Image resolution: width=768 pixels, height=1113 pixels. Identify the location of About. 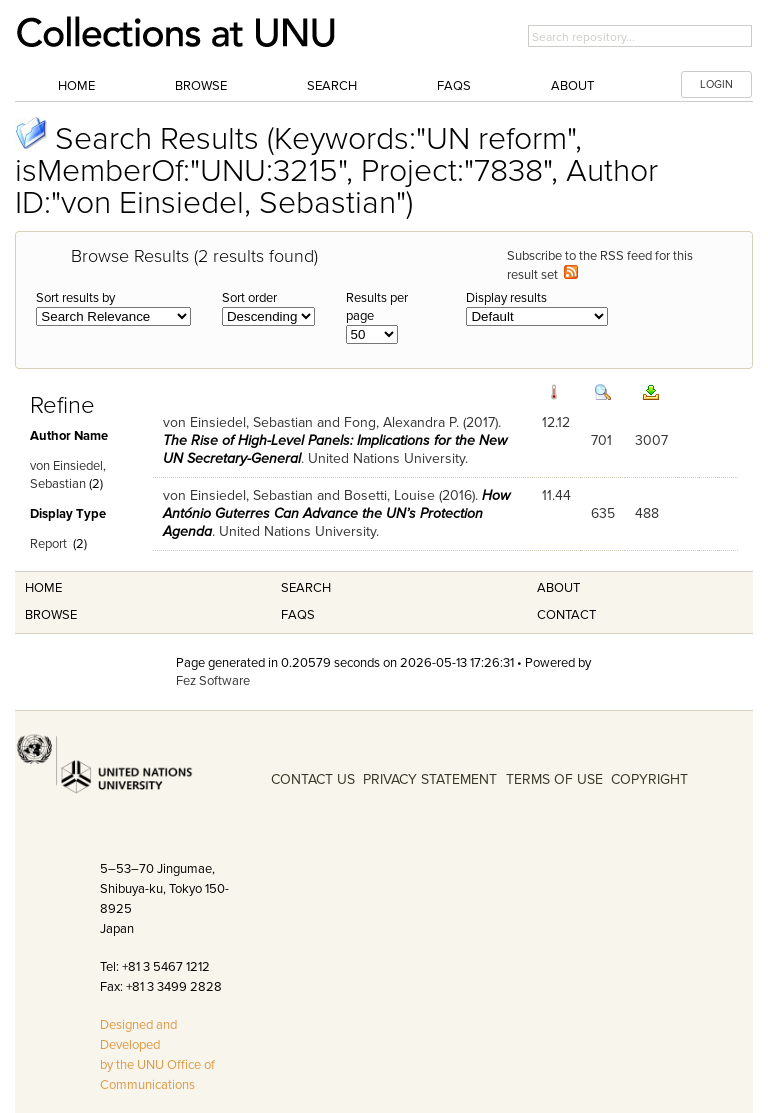
(572, 86).